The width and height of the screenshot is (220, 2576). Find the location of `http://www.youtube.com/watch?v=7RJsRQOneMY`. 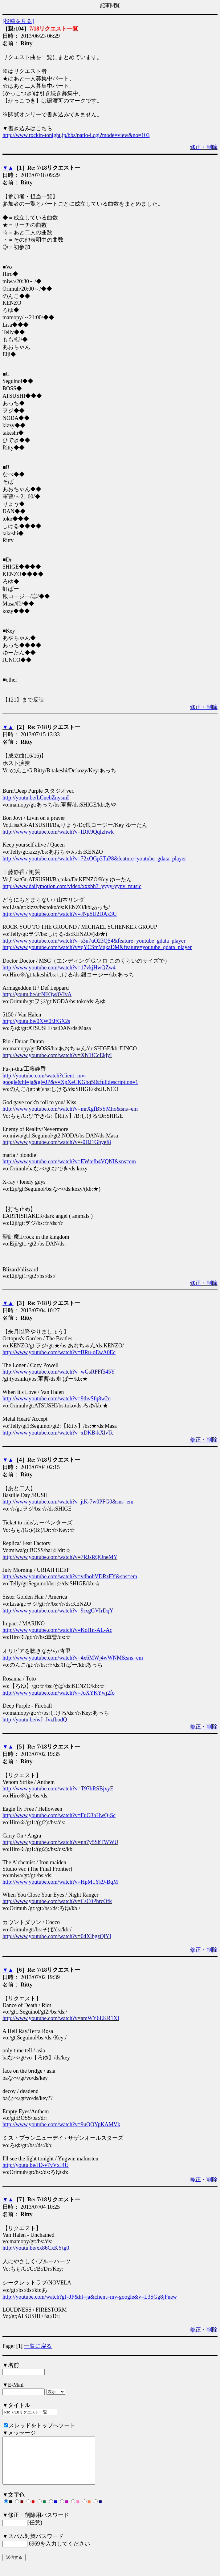

http://www.youtube.com/watch?v=7RJsRQOneMY is located at coordinates (59, 1557).